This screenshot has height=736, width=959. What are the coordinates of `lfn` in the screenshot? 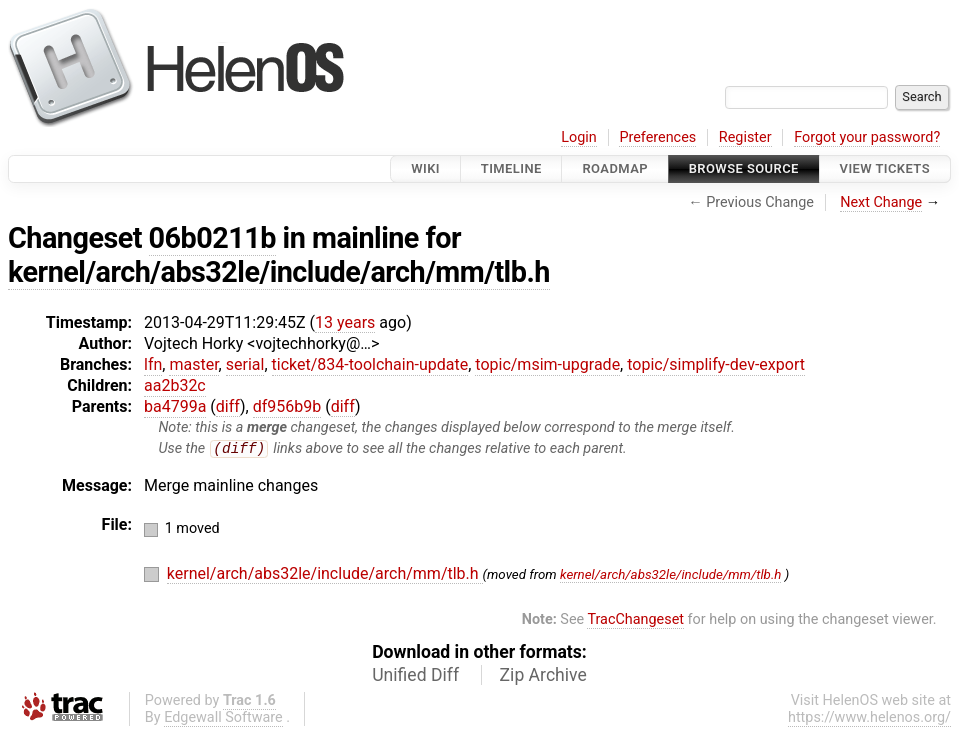 It's located at (153, 364).